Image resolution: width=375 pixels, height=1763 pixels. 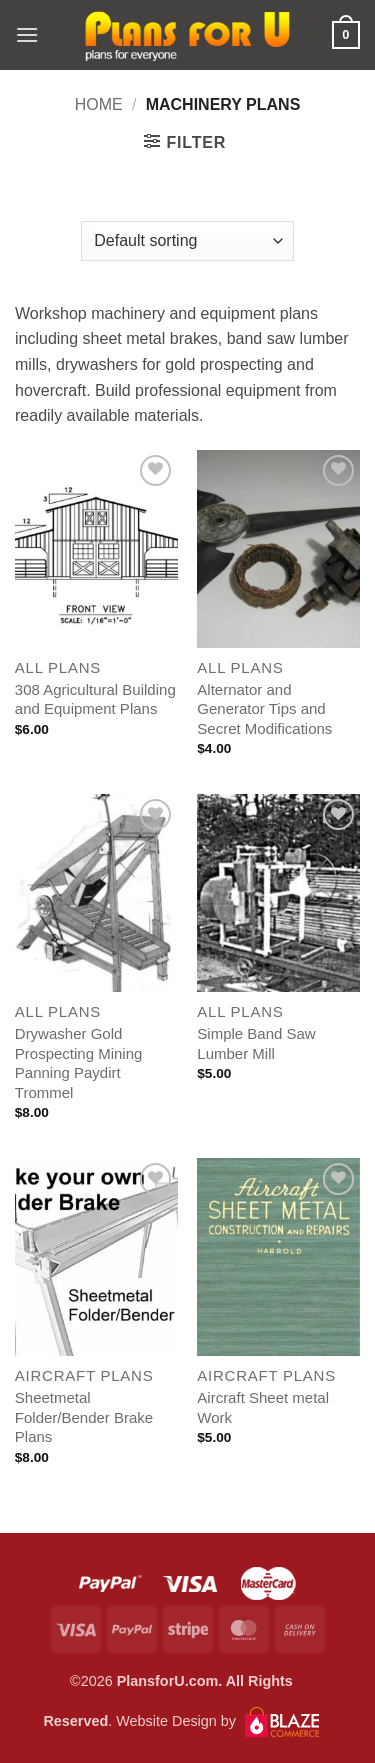 What do you see at coordinates (187, 241) in the screenshot?
I see `[Shop order]` at bounding box center [187, 241].